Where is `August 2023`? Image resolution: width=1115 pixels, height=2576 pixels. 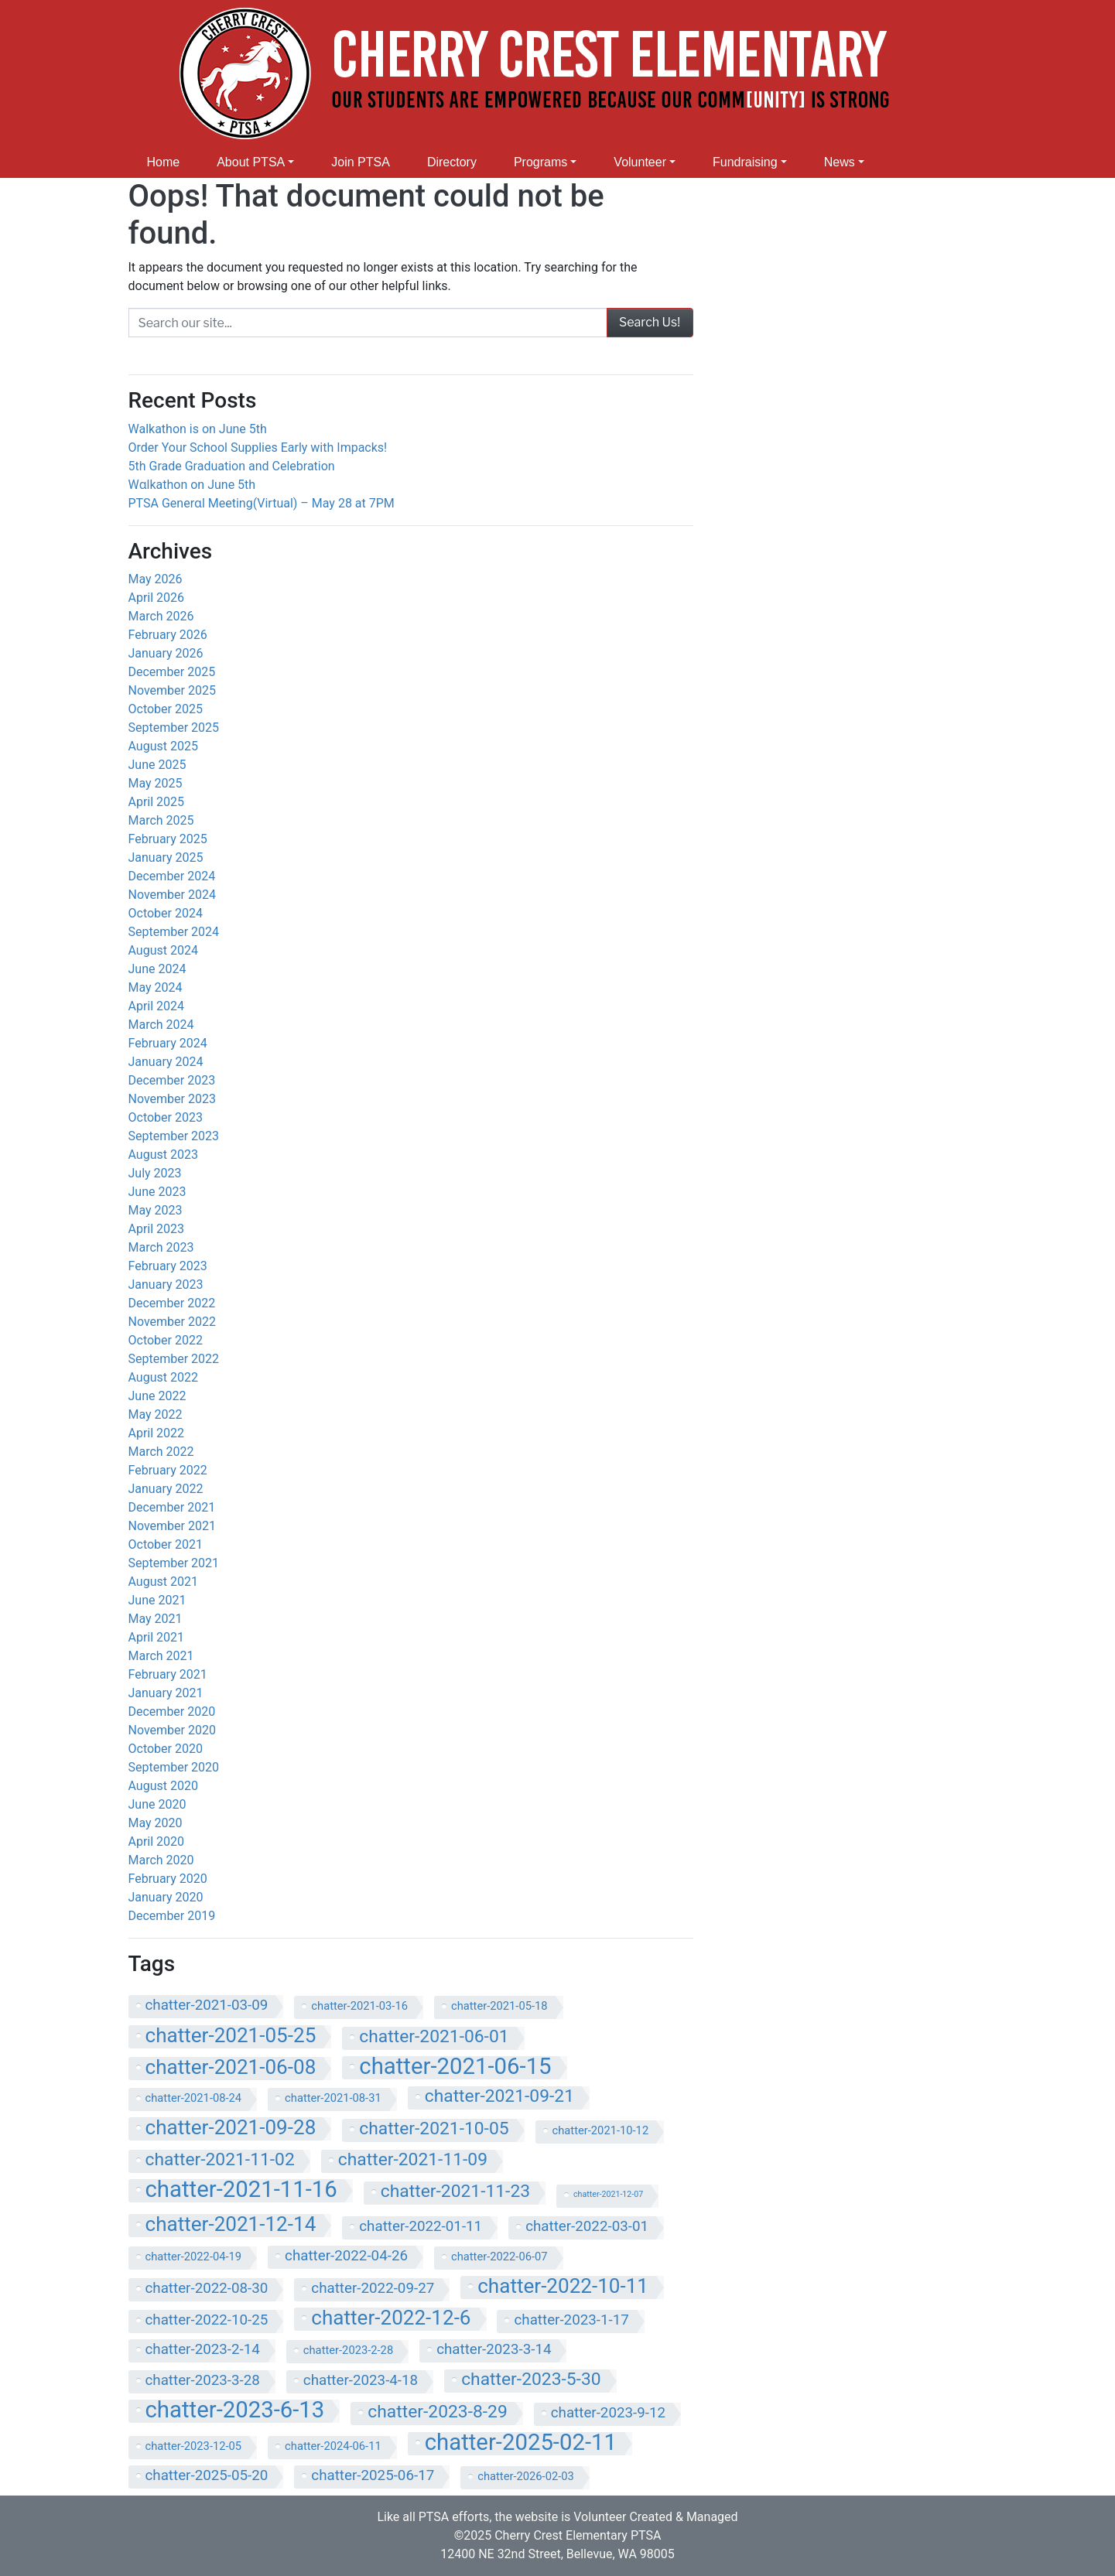
August 2023 is located at coordinates (163, 1154).